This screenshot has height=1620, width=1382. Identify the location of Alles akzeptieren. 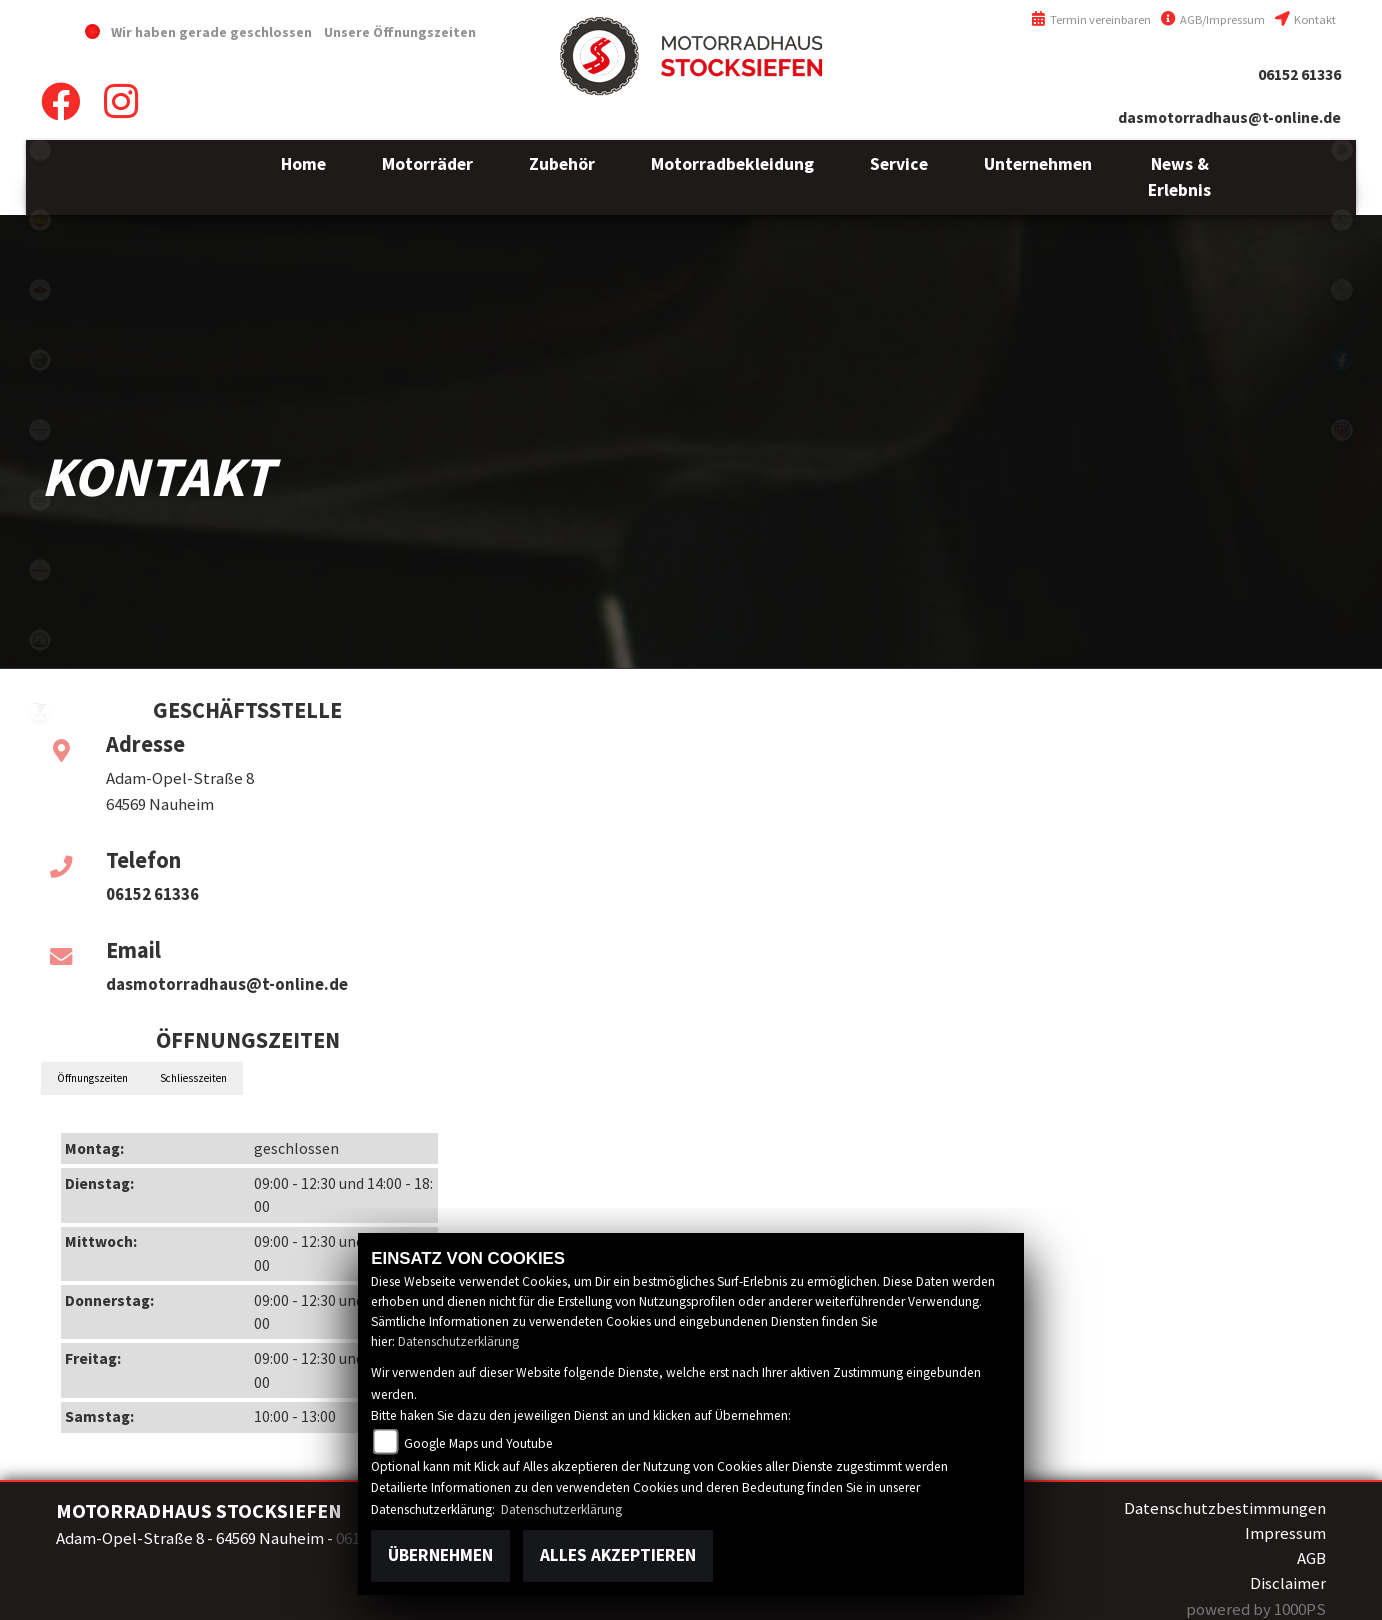
(618, 1555).